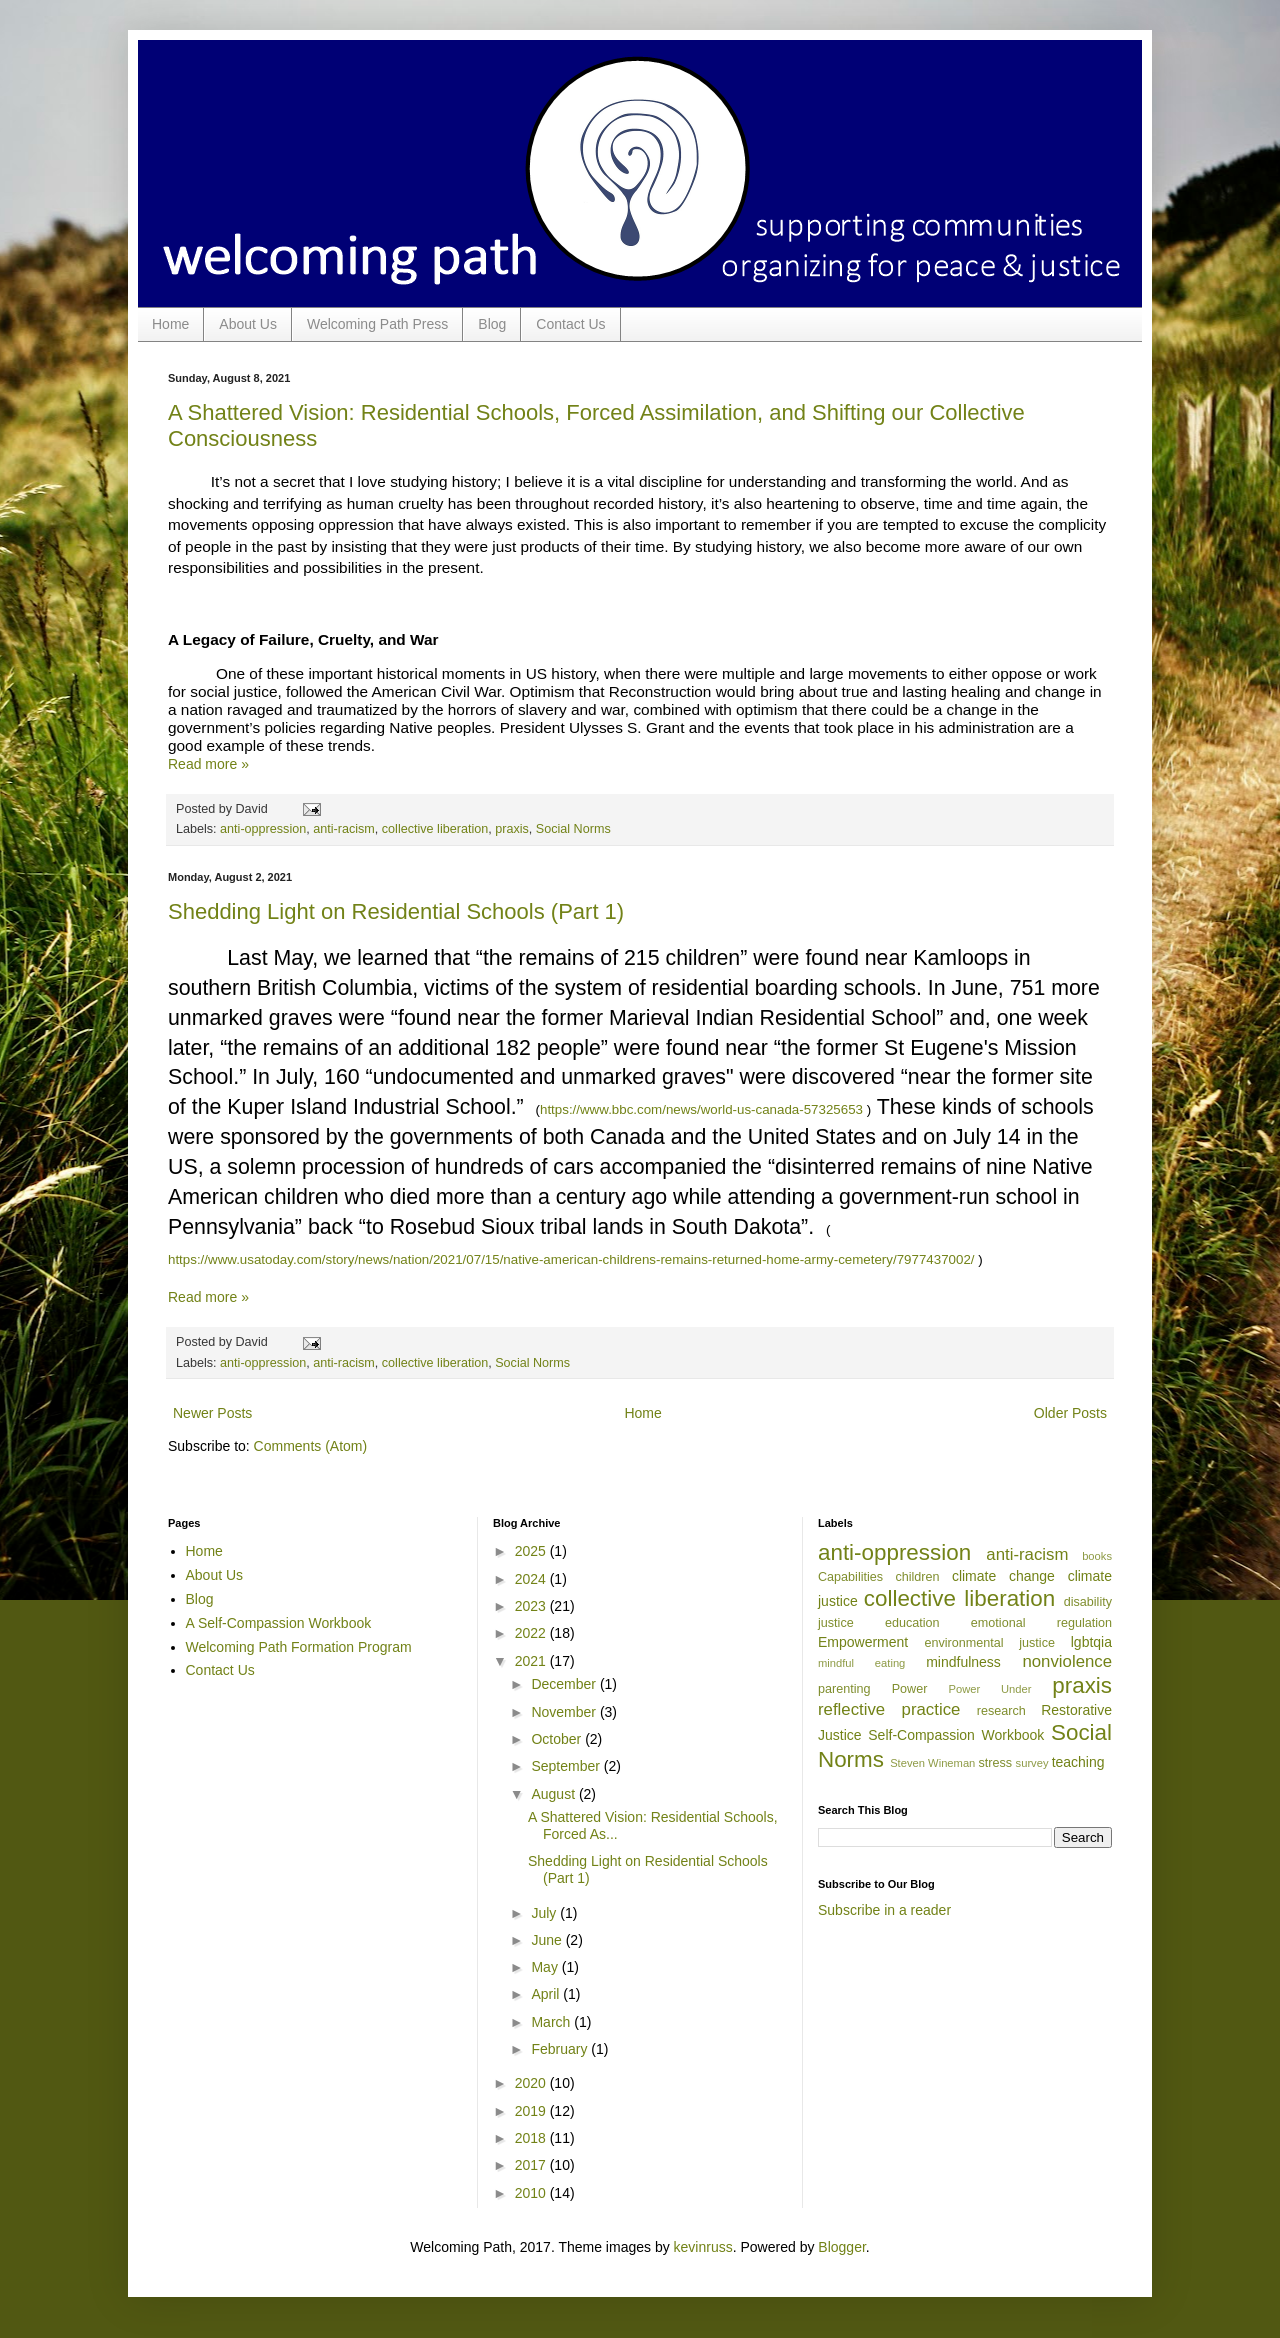 This screenshot has width=1280, height=2338. What do you see at coordinates (344, 829) in the screenshot?
I see `anti-racism` at bounding box center [344, 829].